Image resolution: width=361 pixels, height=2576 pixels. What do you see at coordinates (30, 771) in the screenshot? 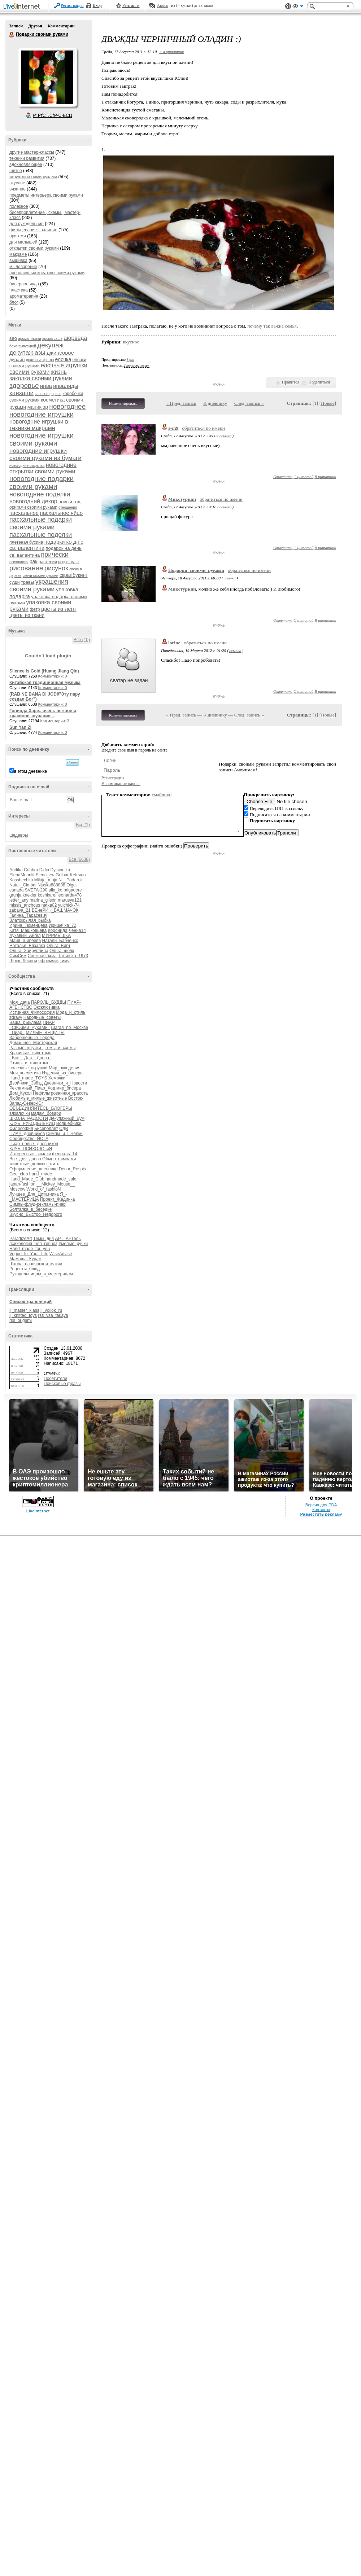
I see `в этом дневнике` at bounding box center [30, 771].